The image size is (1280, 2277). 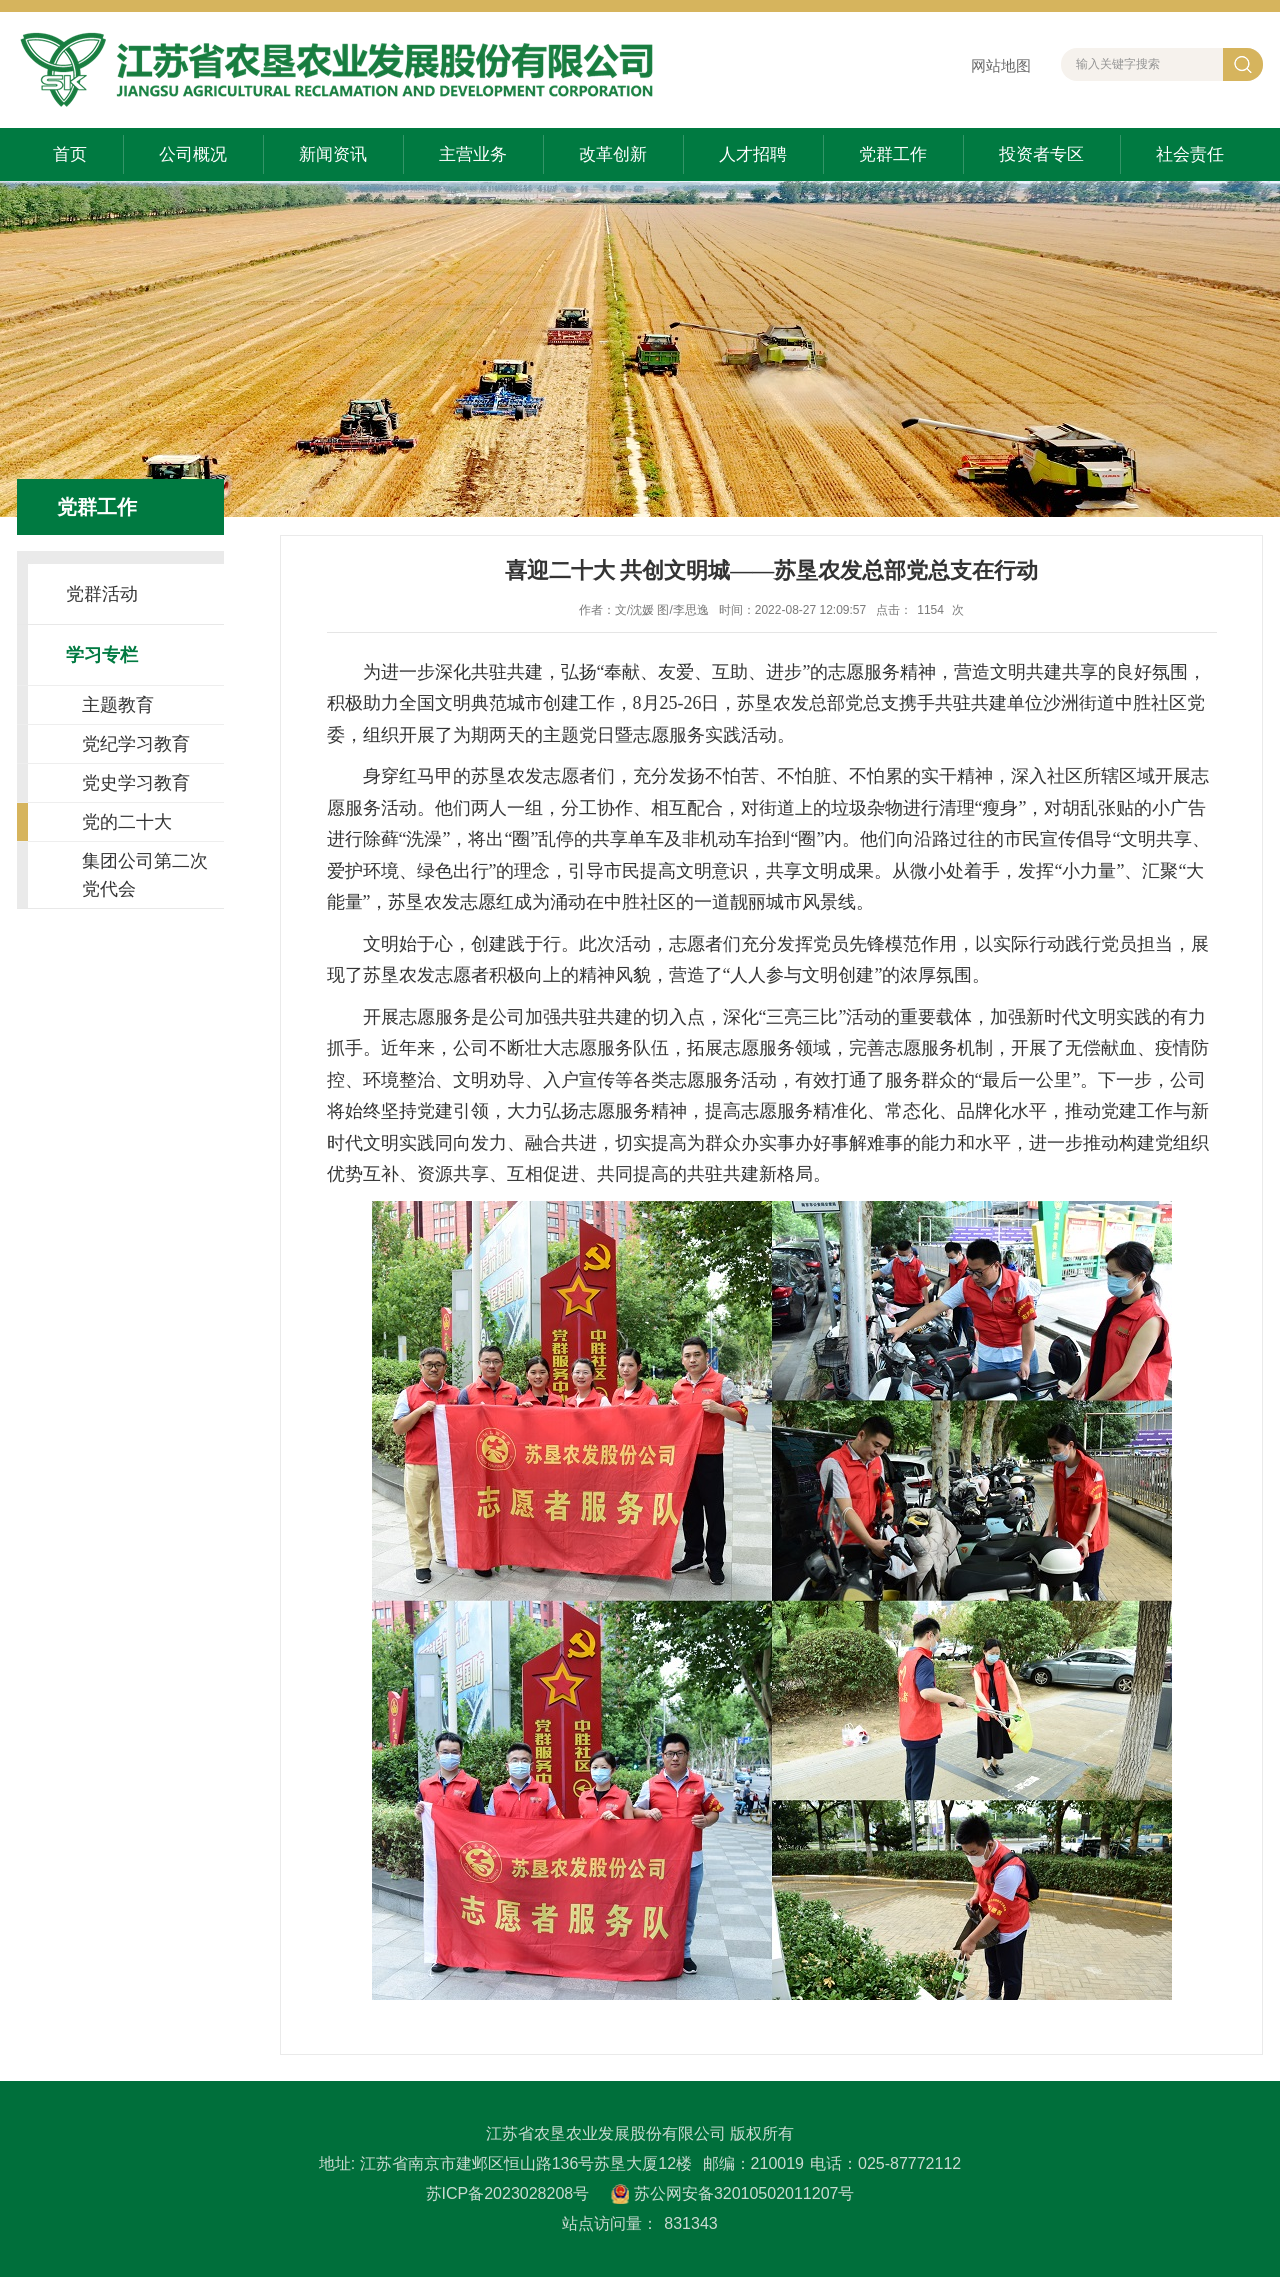 I want to click on 新闻资讯, so click(x=333, y=154).